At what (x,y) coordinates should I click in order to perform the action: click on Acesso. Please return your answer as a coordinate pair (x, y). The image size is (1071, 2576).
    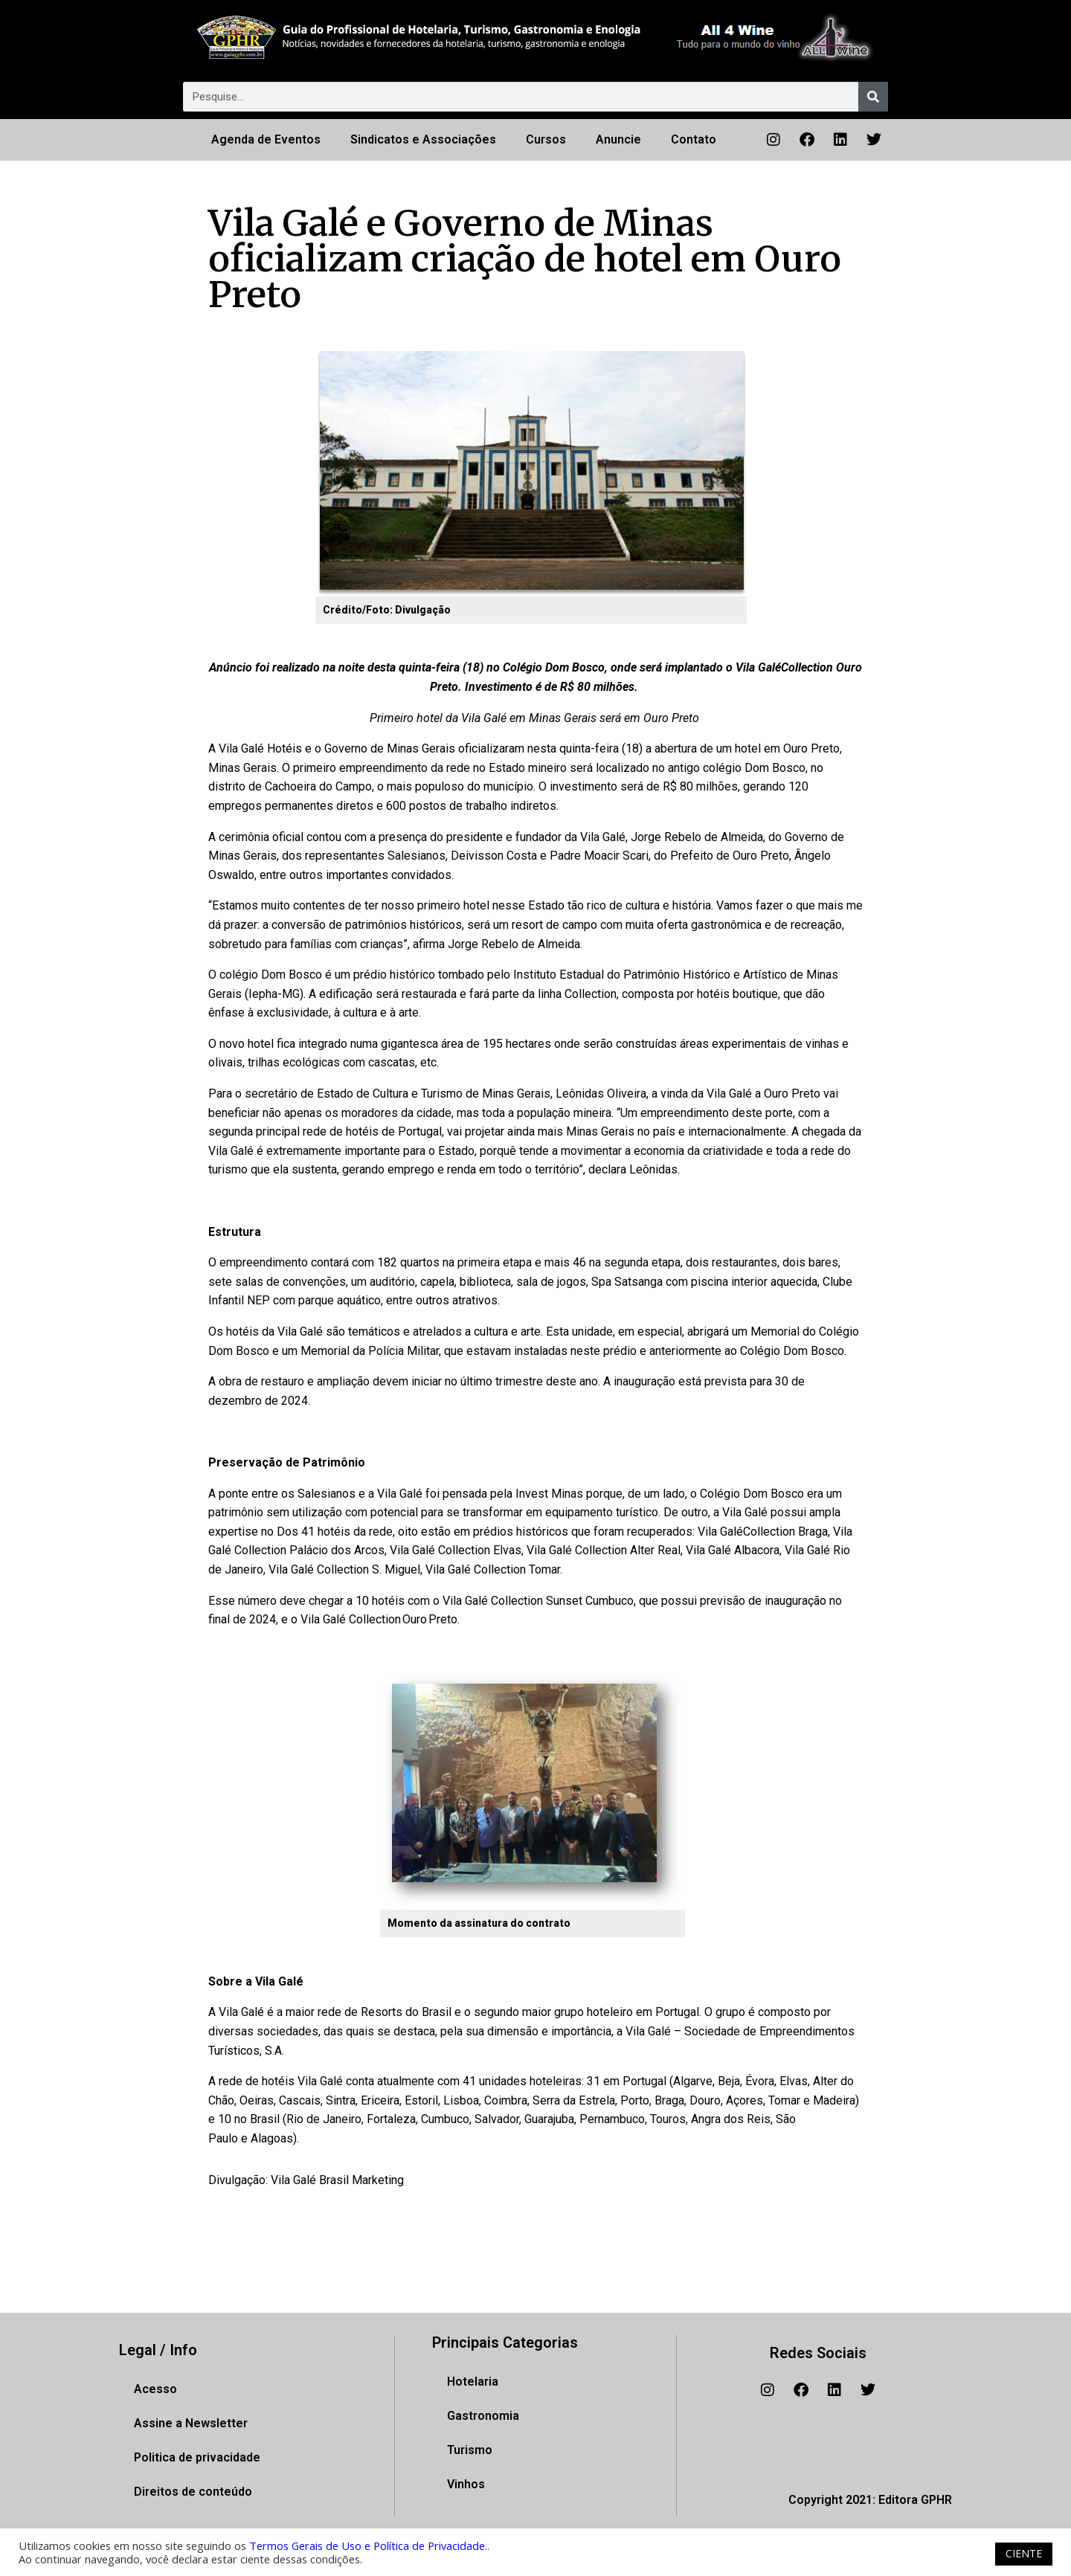
    Looking at the image, I should click on (155, 2389).